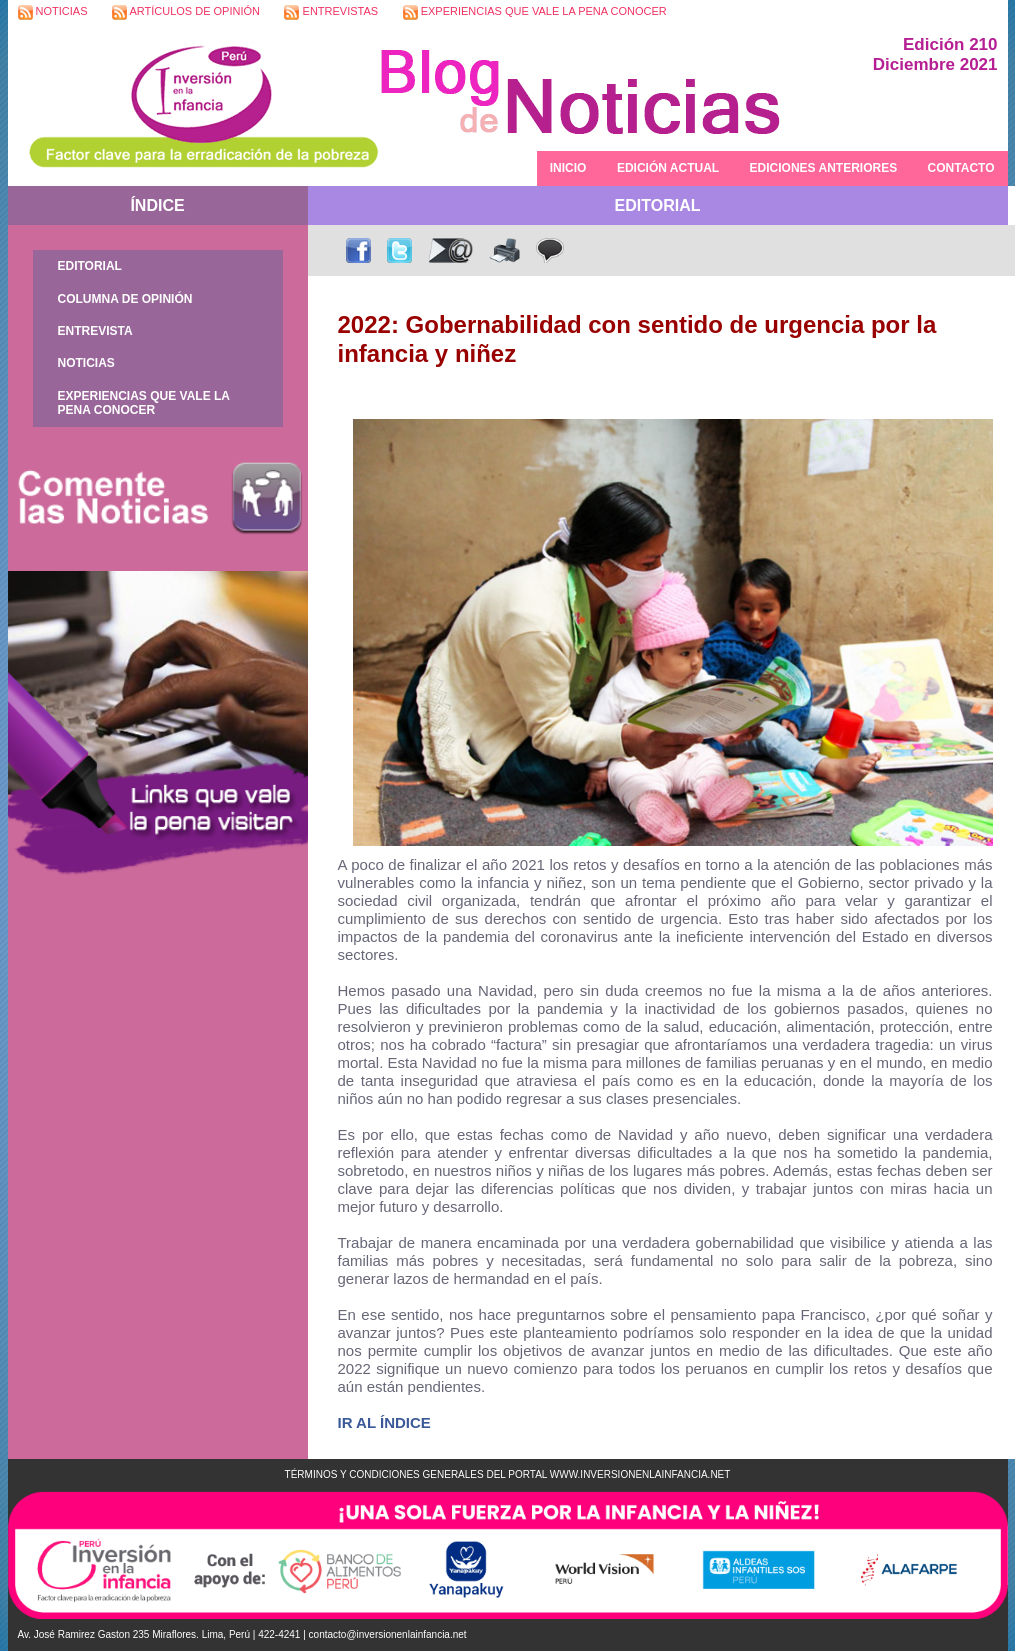  Describe the element at coordinates (90, 266) in the screenshot. I see `EDITORIAL` at that location.